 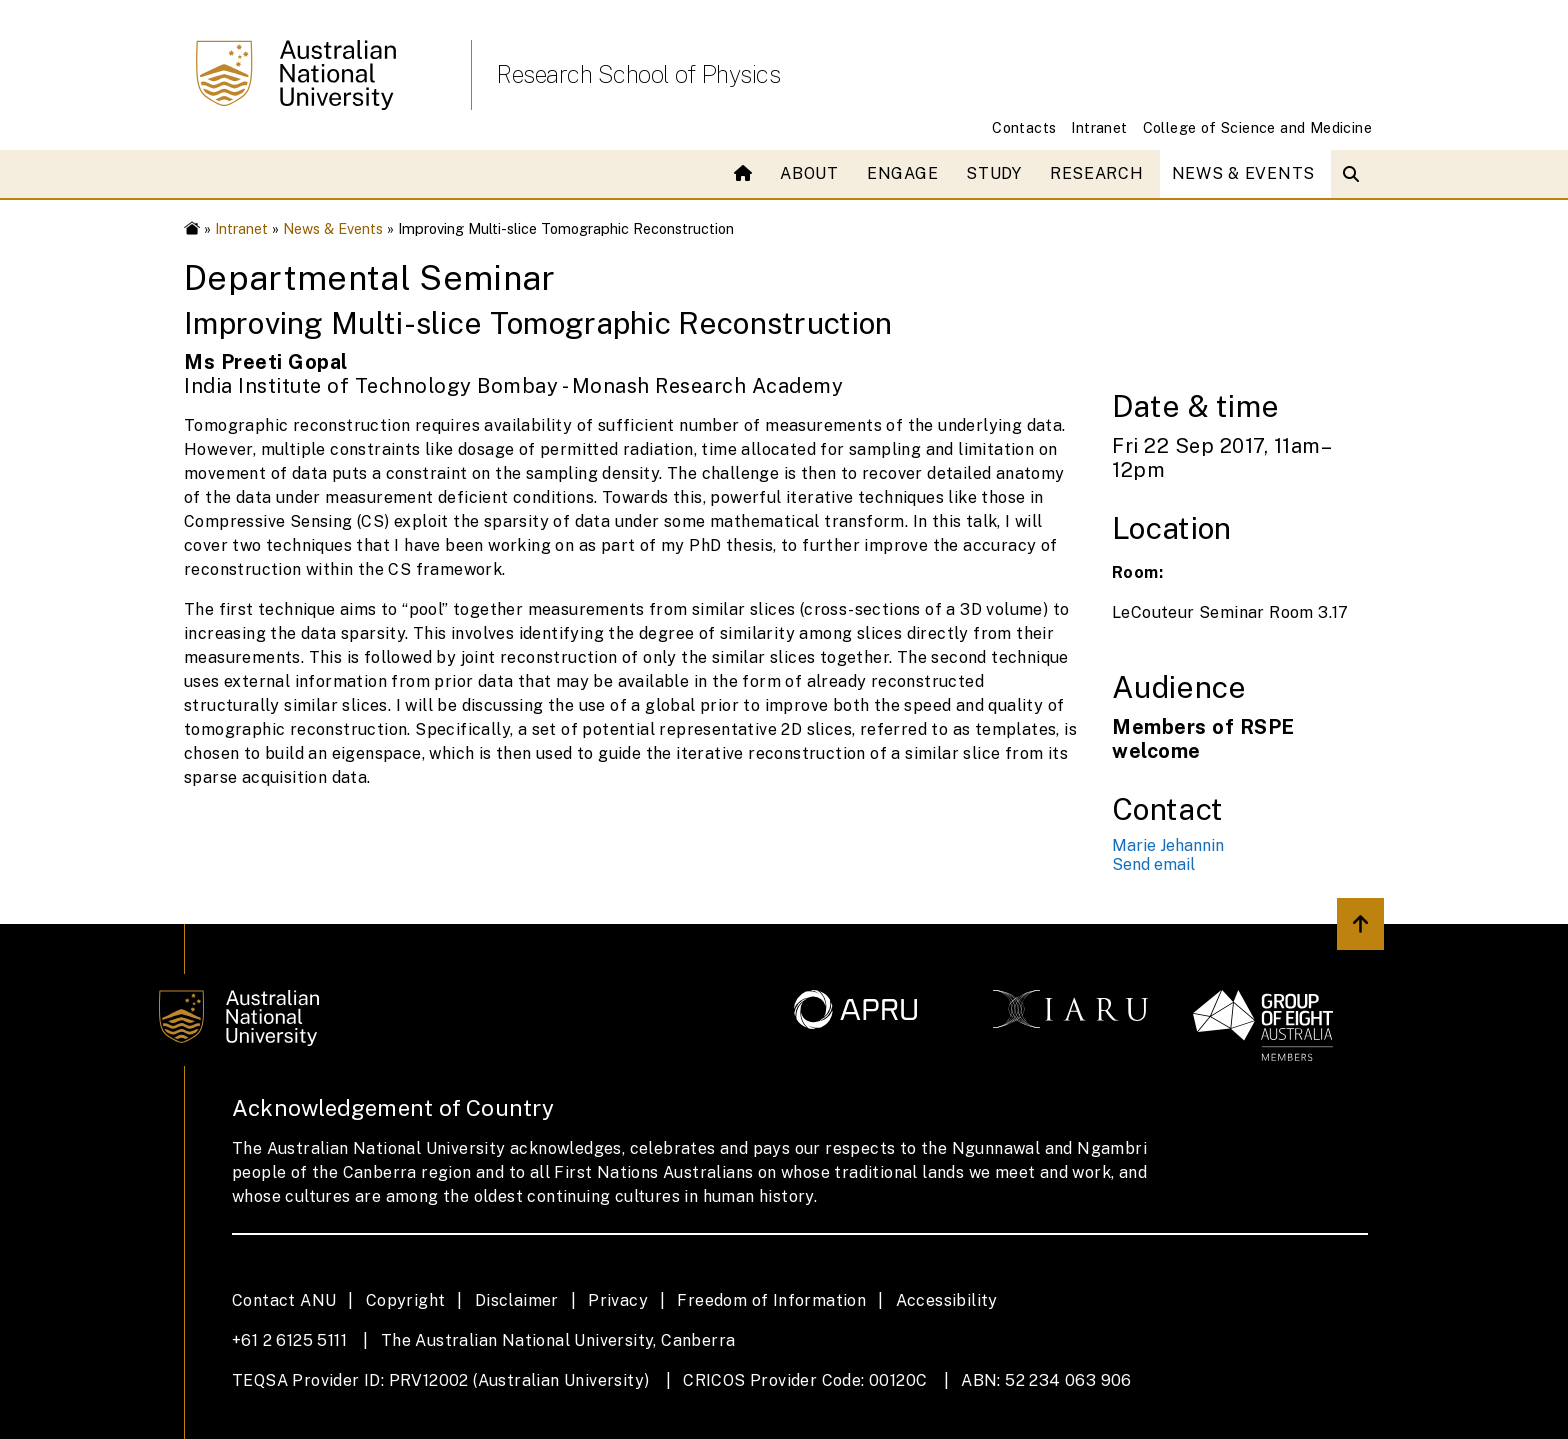 I want to click on Copyright, so click(x=406, y=1300).